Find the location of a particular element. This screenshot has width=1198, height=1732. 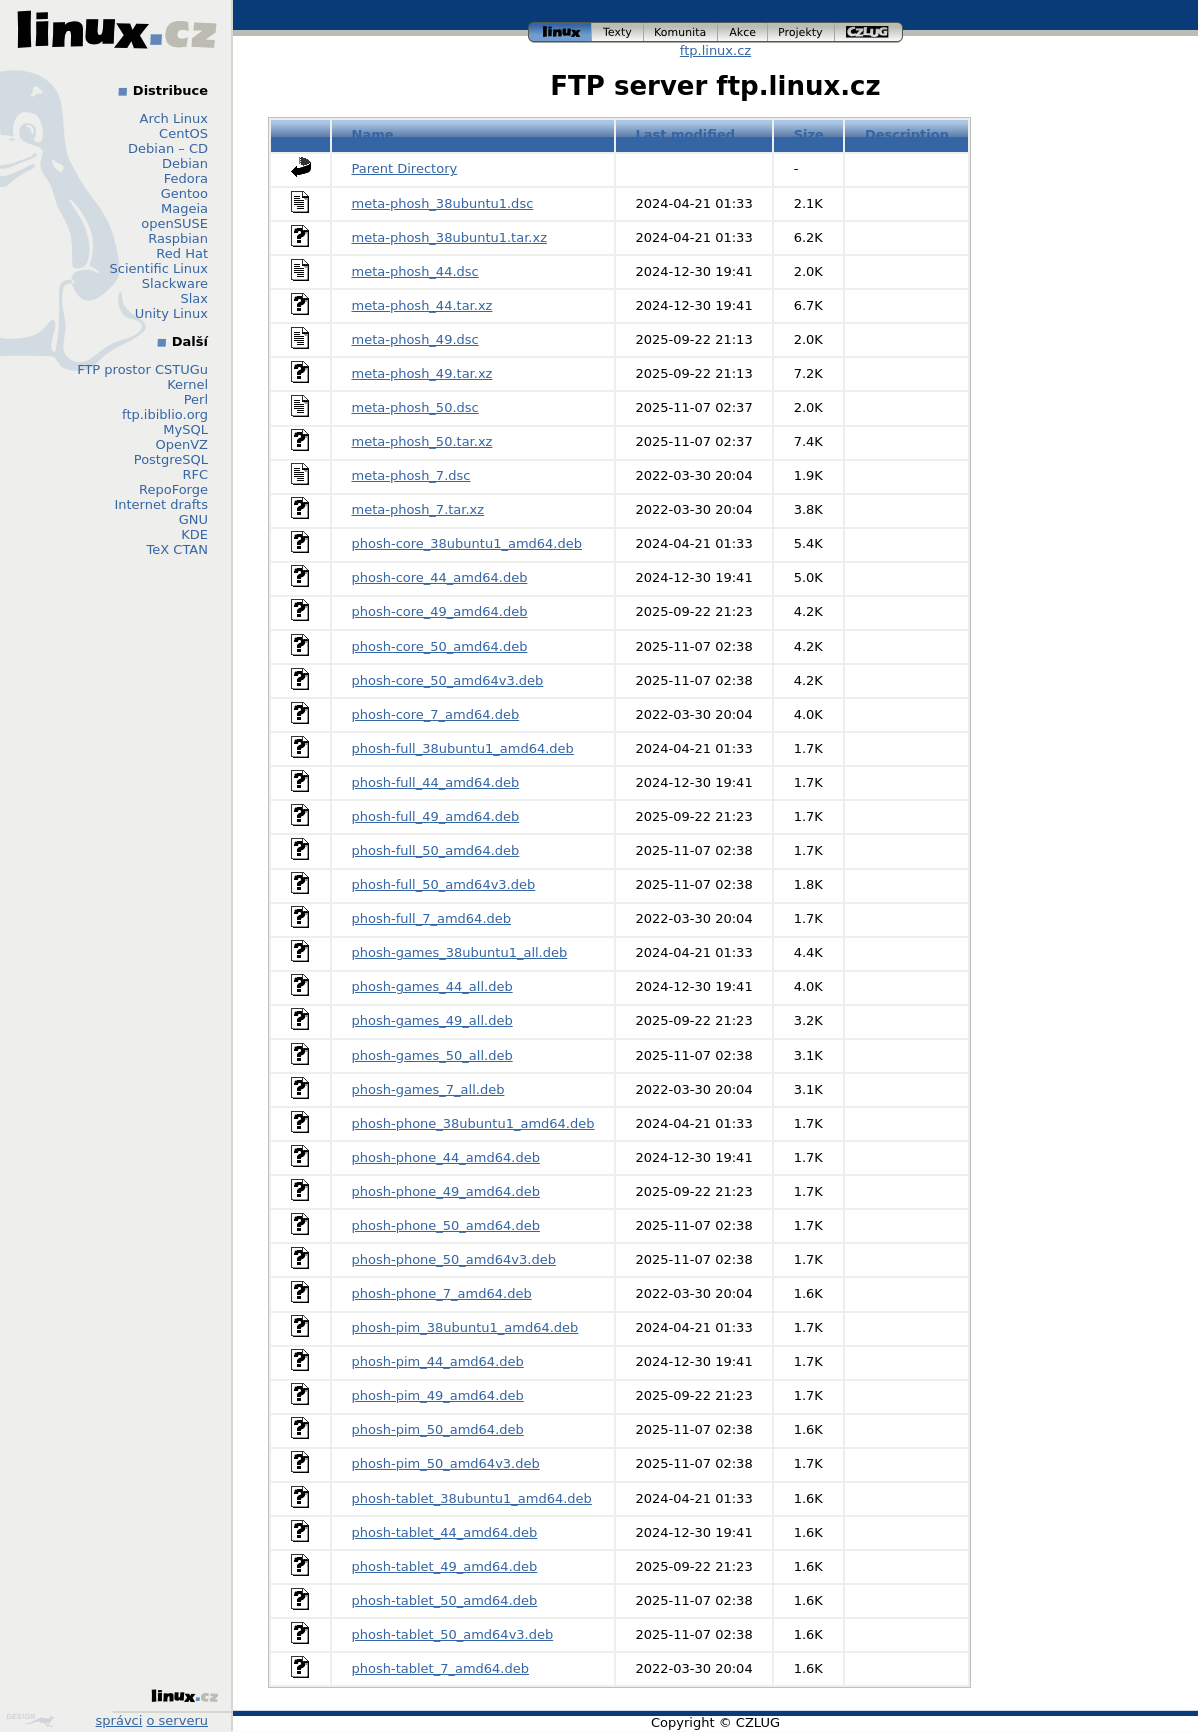

meta-phosh_7.tar.xz is located at coordinates (418, 509).